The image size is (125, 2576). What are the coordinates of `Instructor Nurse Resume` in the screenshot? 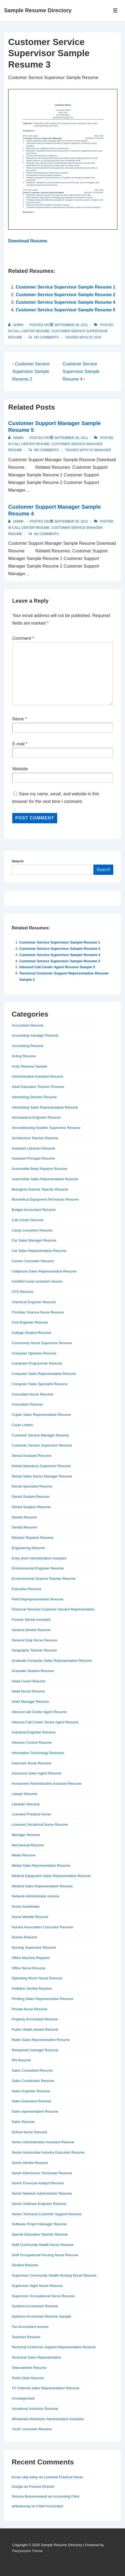 It's located at (31, 1763).